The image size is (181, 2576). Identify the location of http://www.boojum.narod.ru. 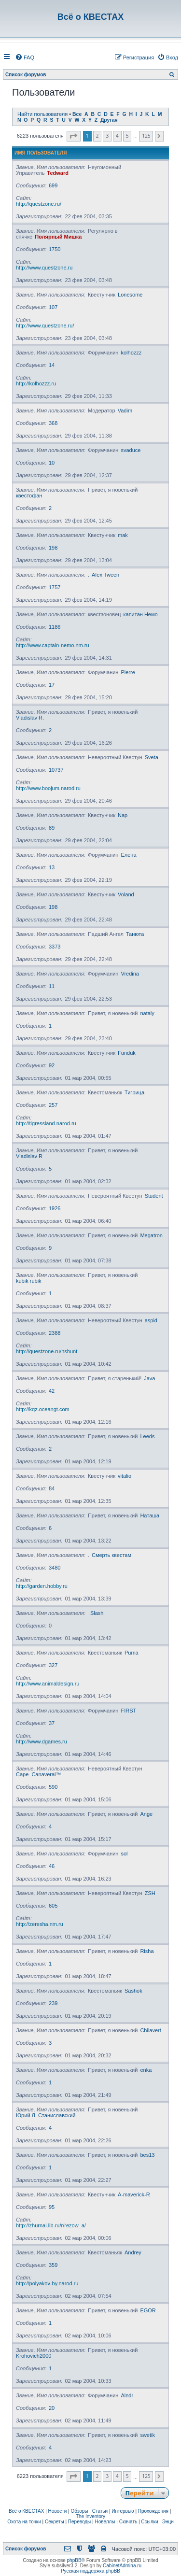
(48, 788).